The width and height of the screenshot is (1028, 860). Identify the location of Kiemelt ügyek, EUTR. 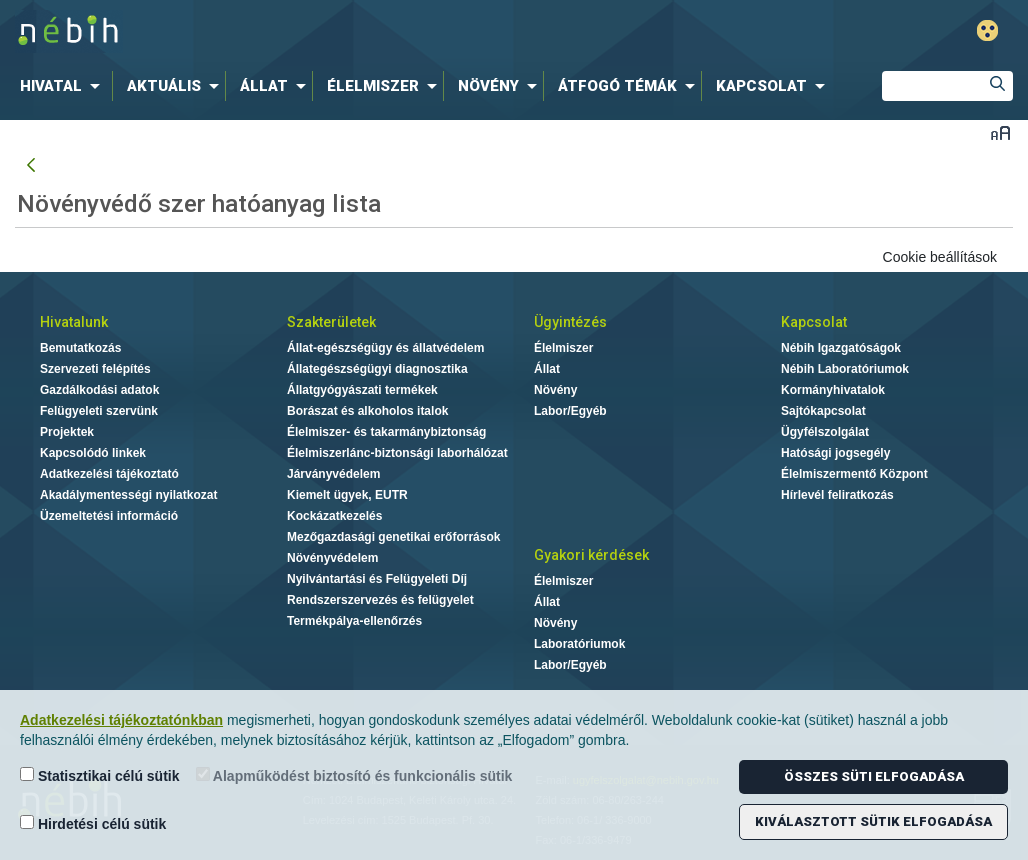
(347, 495).